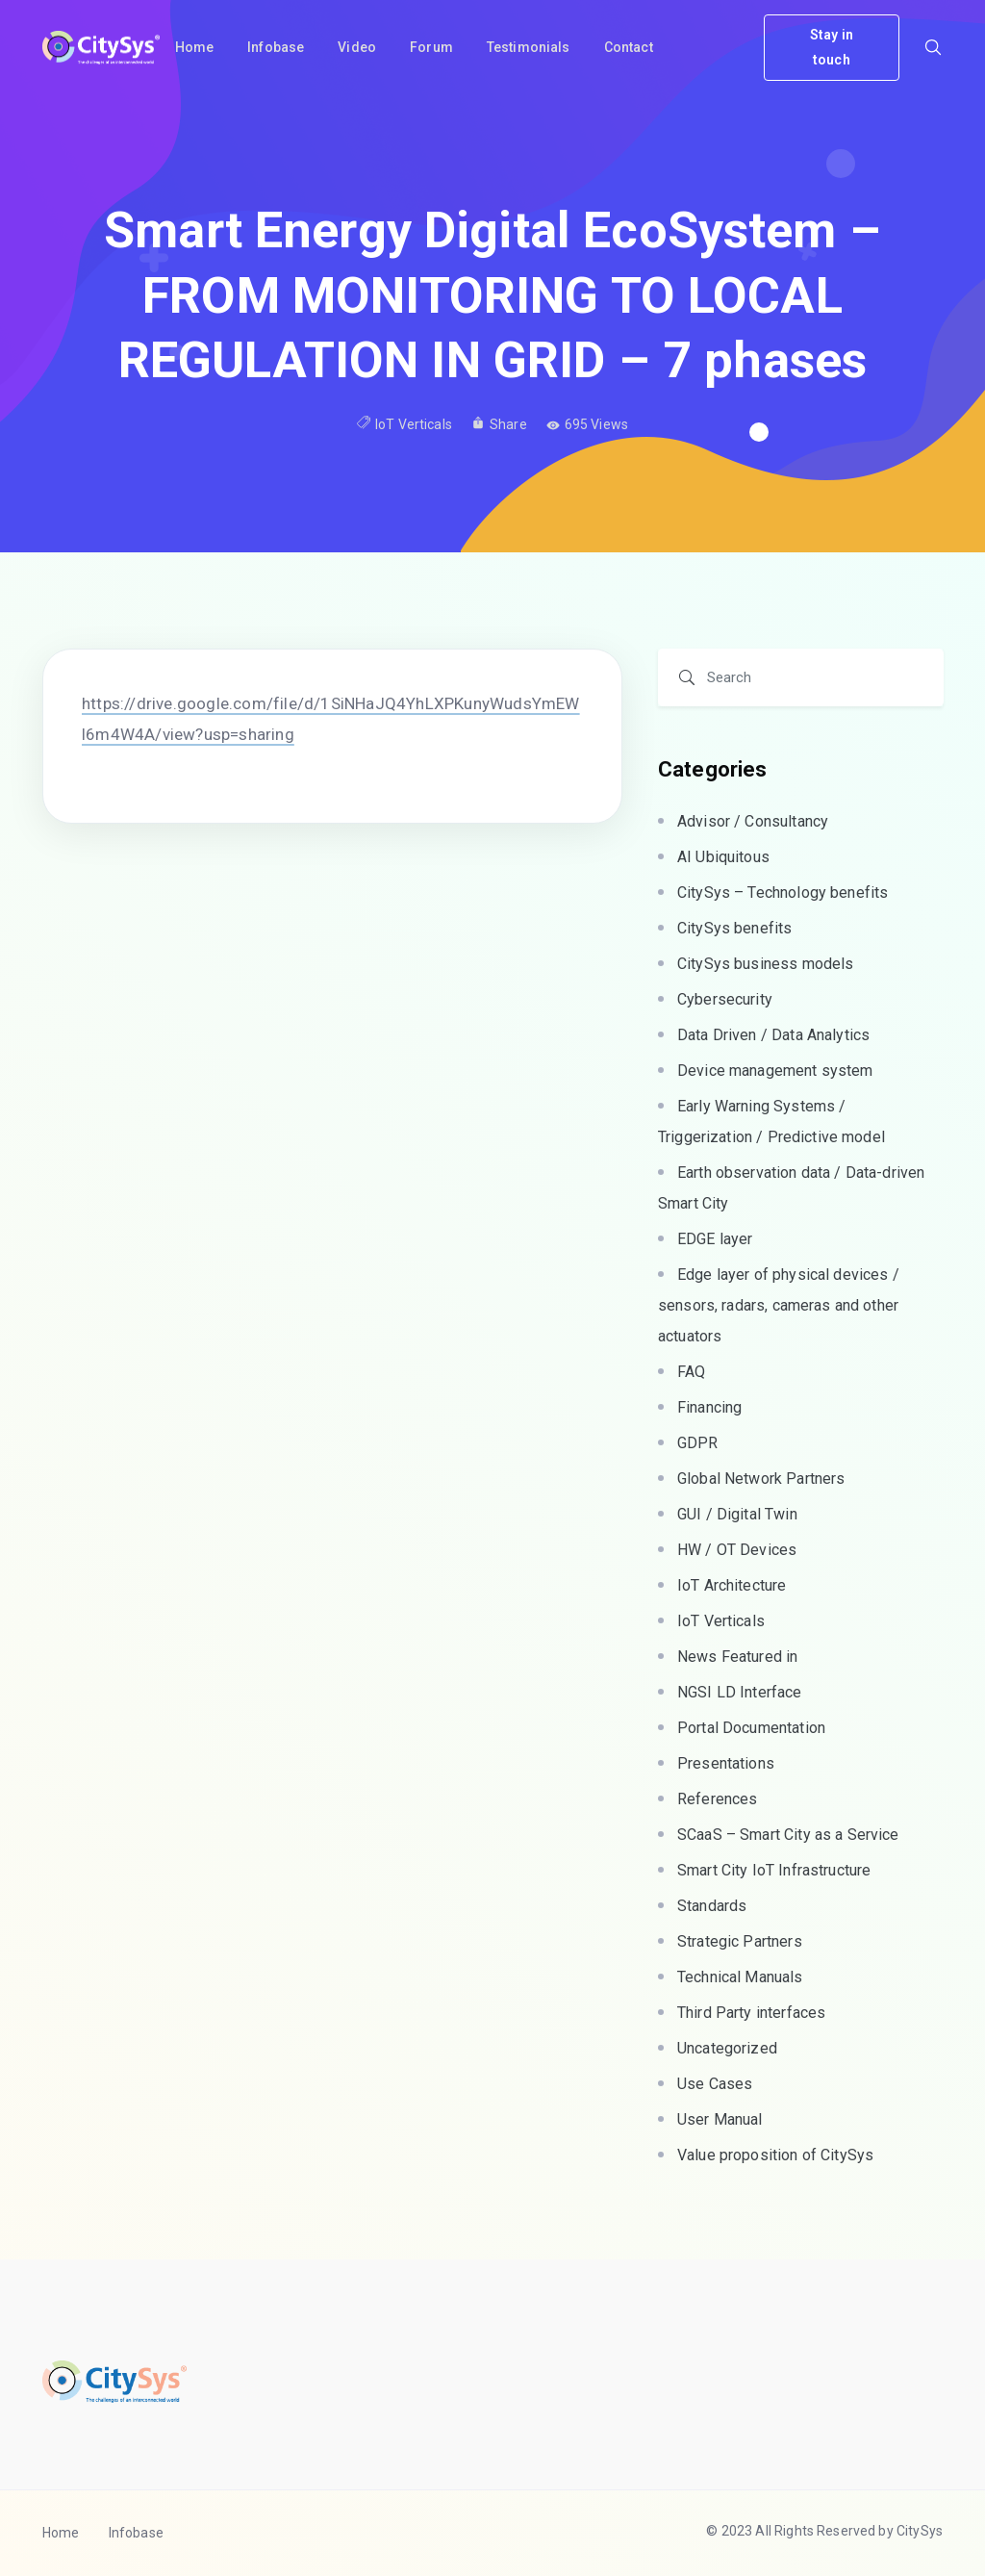 This screenshot has height=2576, width=985. What do you see at coordinates (765, 964) in the screenshot?
I see `CitySys business models` at bounding box center [765, 964].